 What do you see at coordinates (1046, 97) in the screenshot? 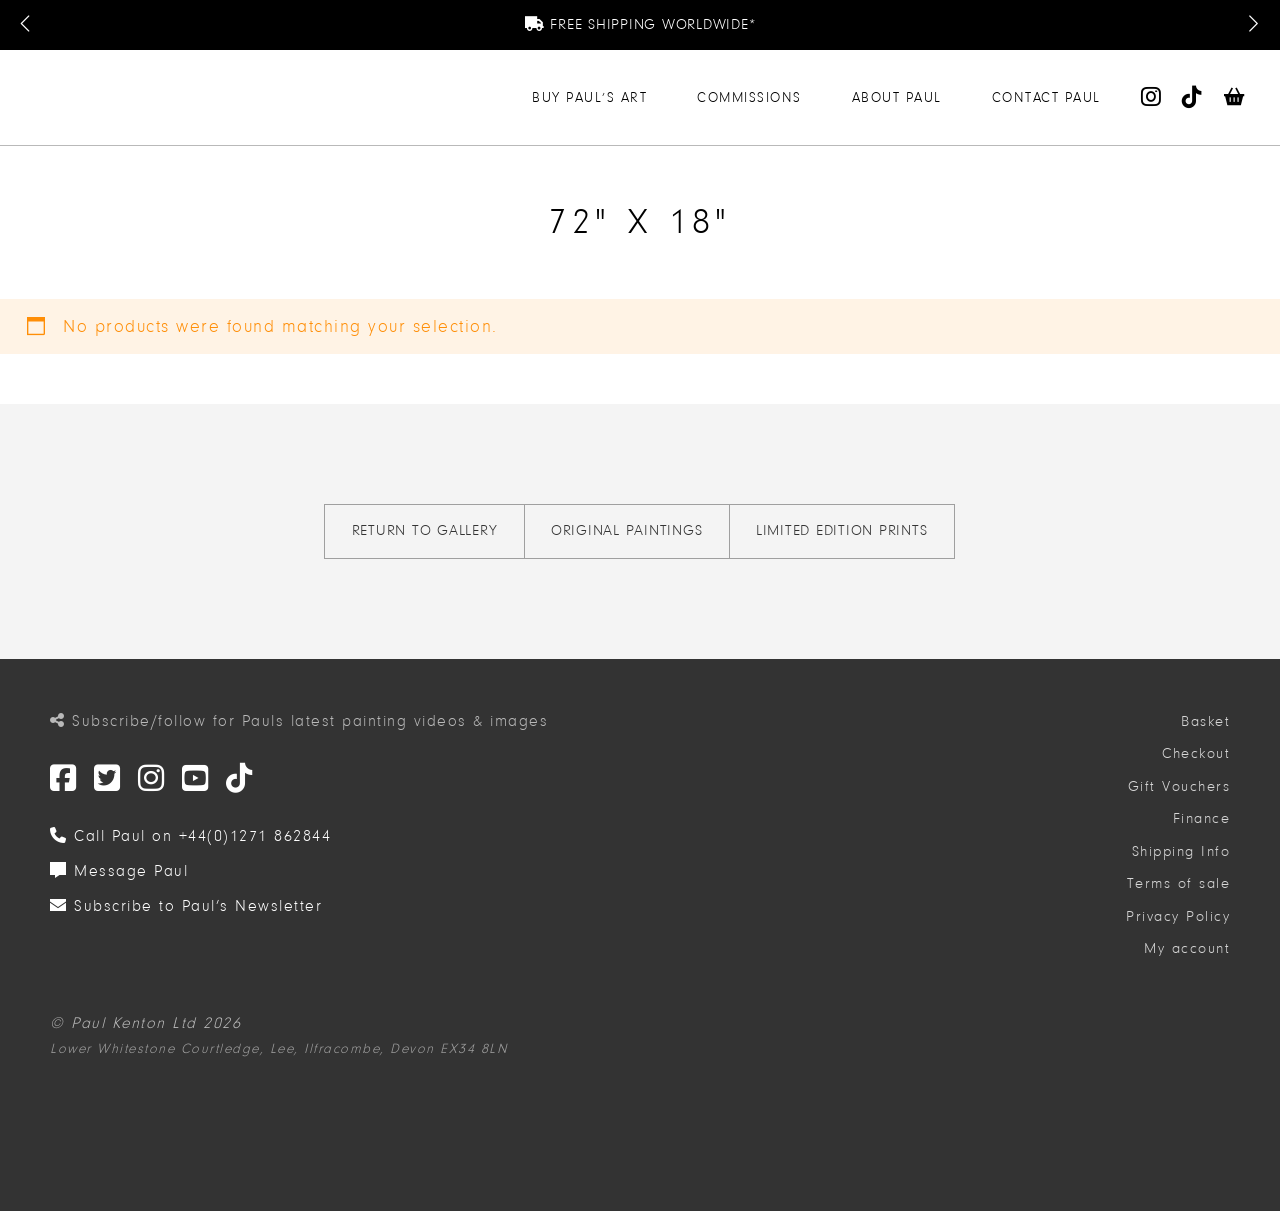
I see `Contact Paul` at bounding box center [1046, 97].